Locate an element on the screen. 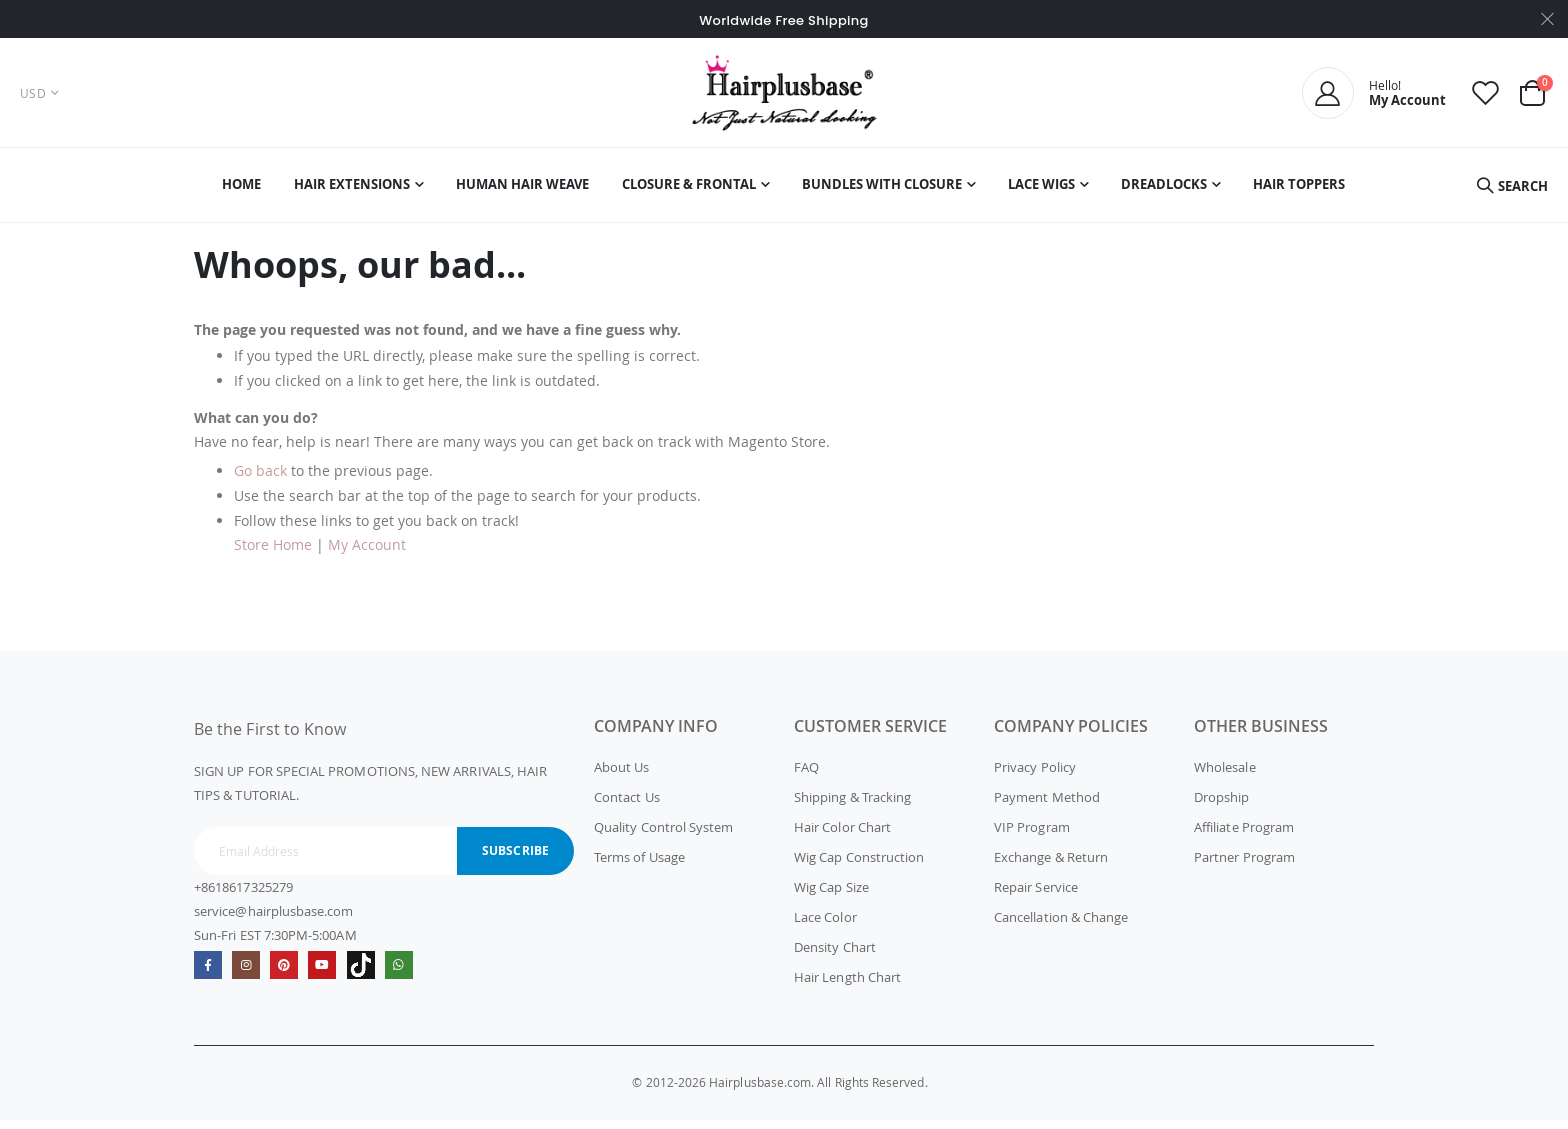 The height and width of the screenshot is (1129, 1568). Lace Color is located at coordinates (825, 926).